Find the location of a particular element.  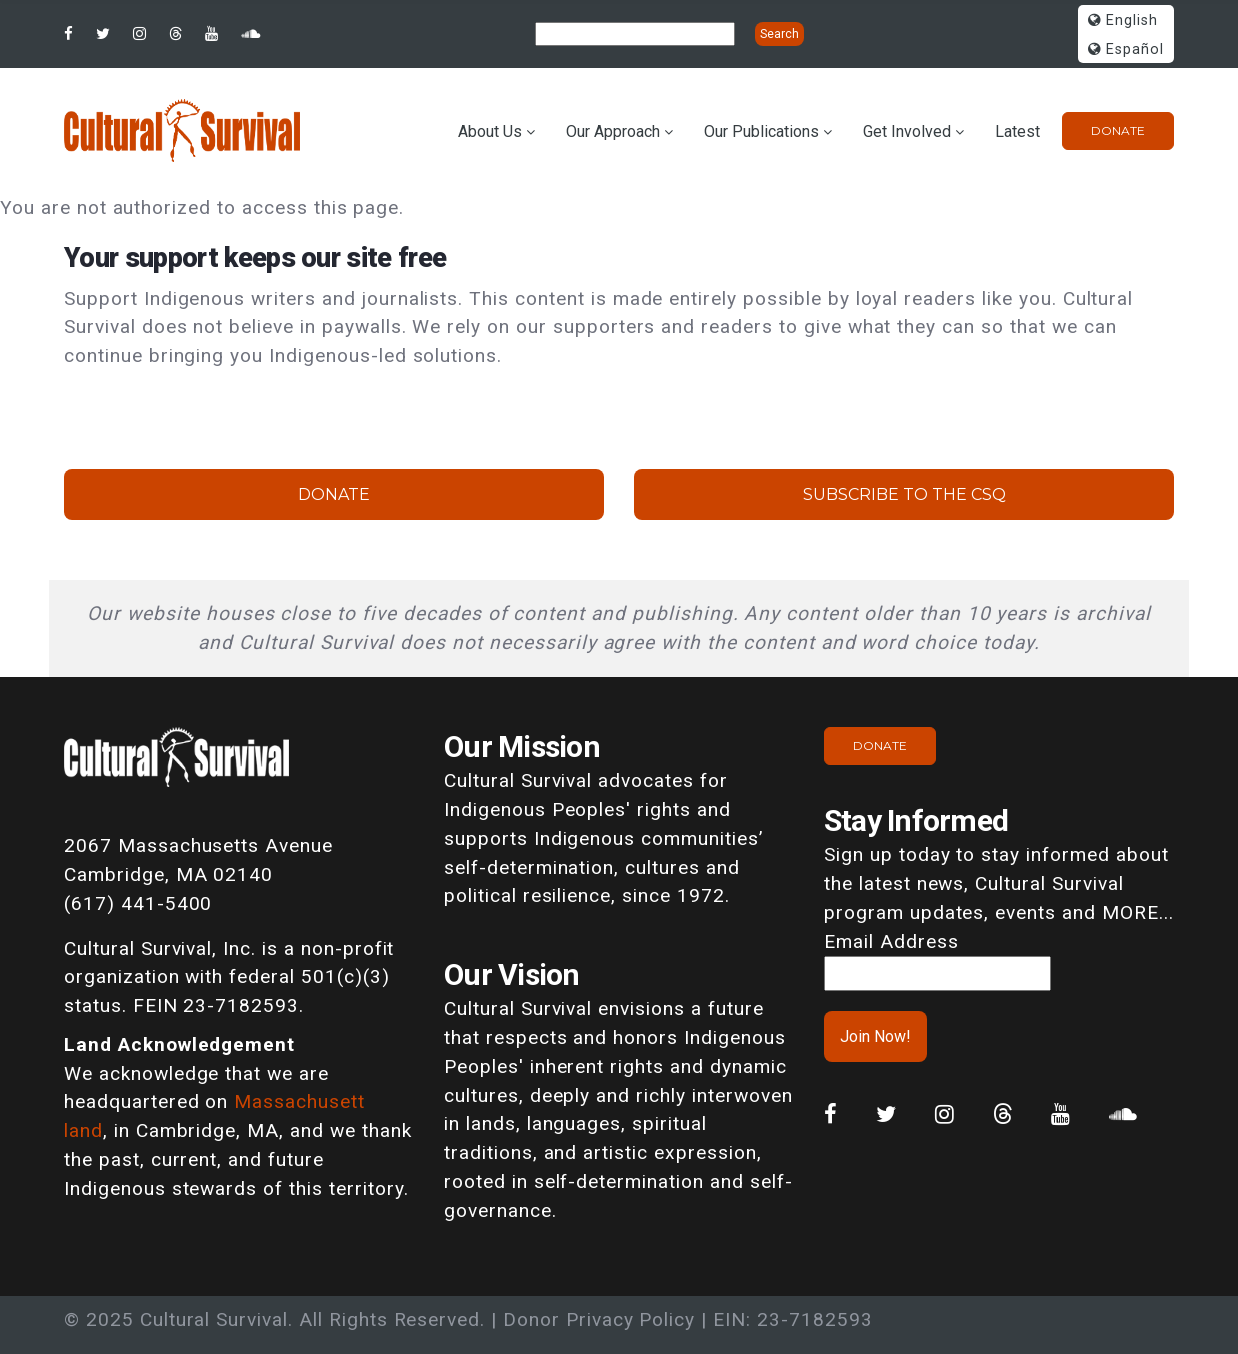

Español is located at coordinates (1126, 49).